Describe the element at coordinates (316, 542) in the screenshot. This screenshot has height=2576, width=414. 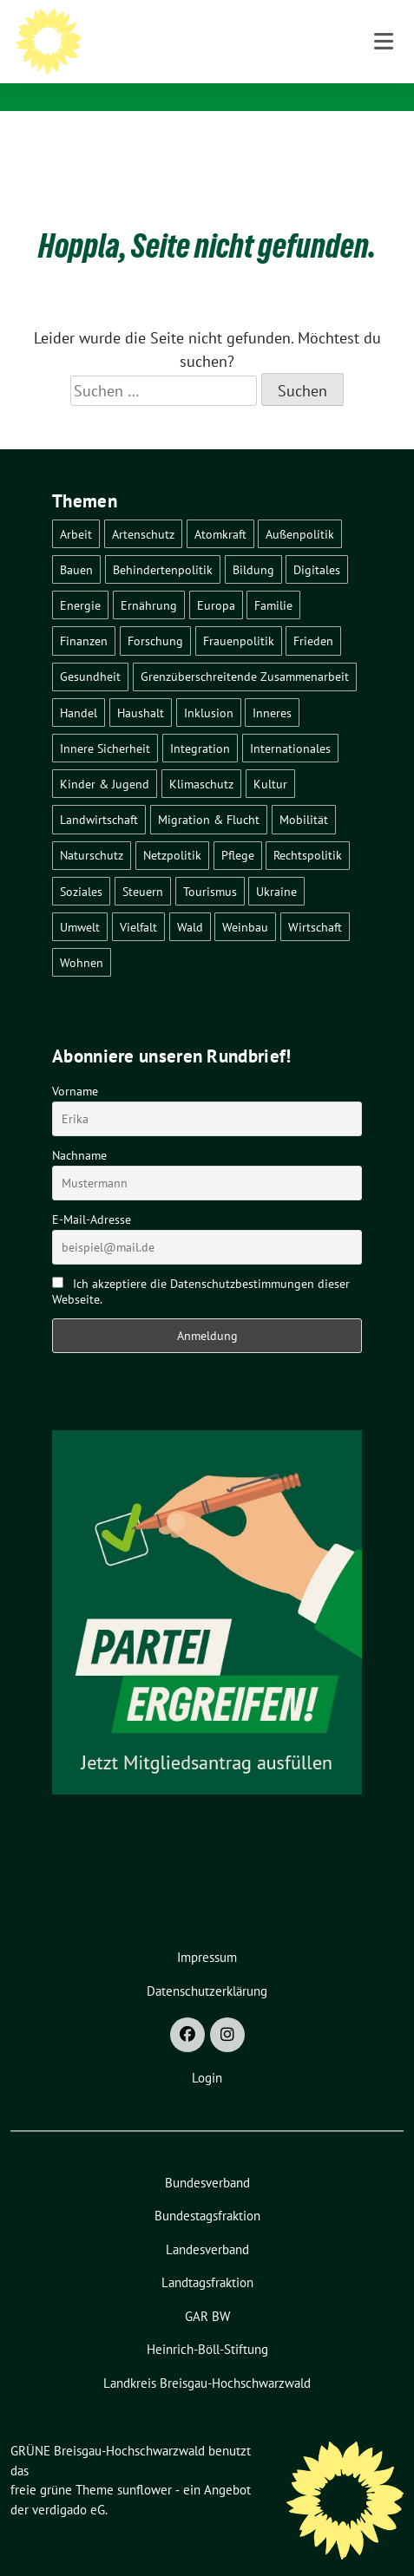
I see `Digitales [Digitales (3 Einträge)]` at that location.